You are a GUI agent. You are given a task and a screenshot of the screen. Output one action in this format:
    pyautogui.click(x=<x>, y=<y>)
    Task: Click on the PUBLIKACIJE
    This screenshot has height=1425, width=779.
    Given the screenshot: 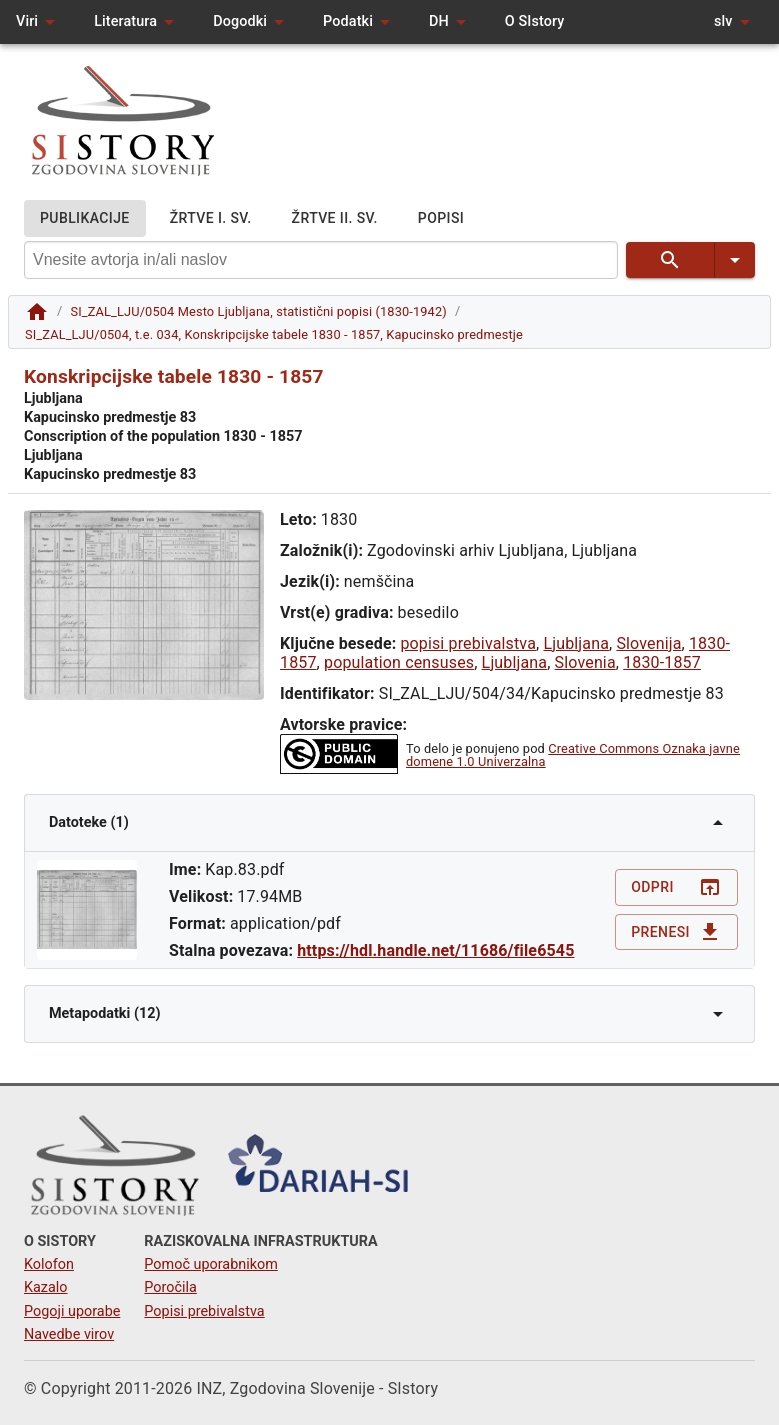 What is the action you would take?
    pyautogui.click(x=85, y=218)
    